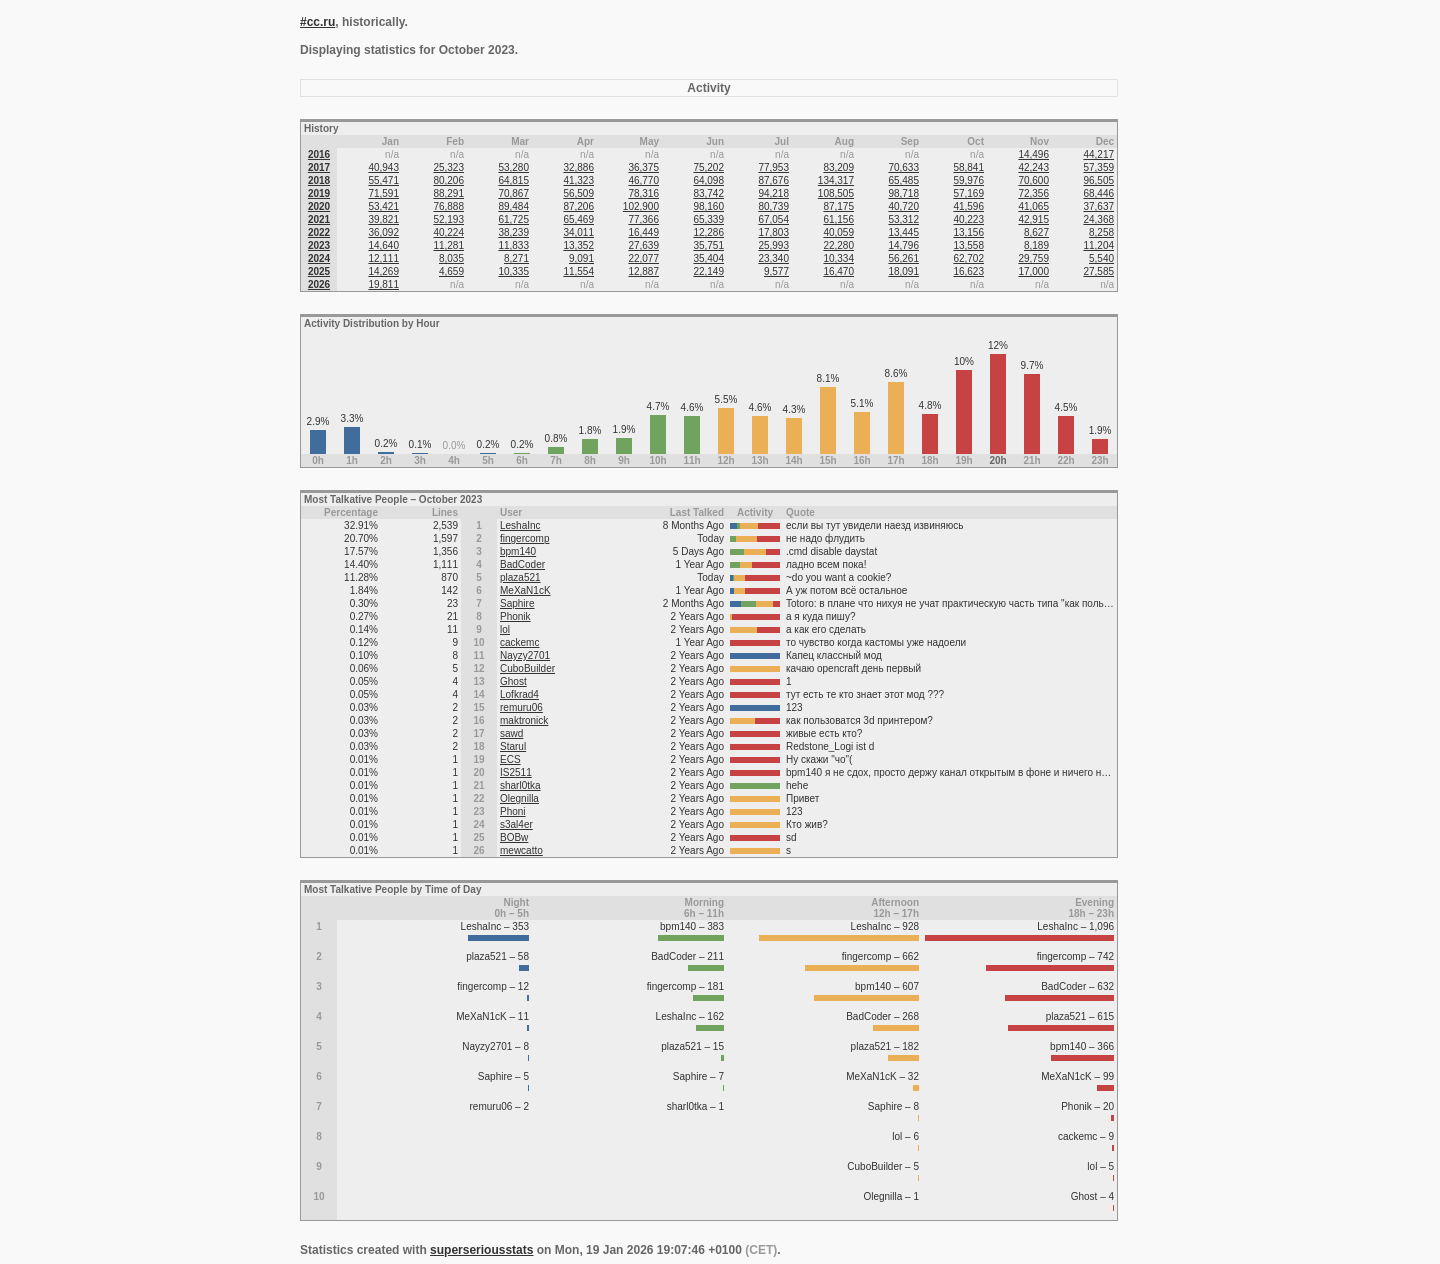 This screenshot has width=1440, height=1264. Describe the element at coordinates (838, 219) in the screenshot. I see `61,156` at that location.